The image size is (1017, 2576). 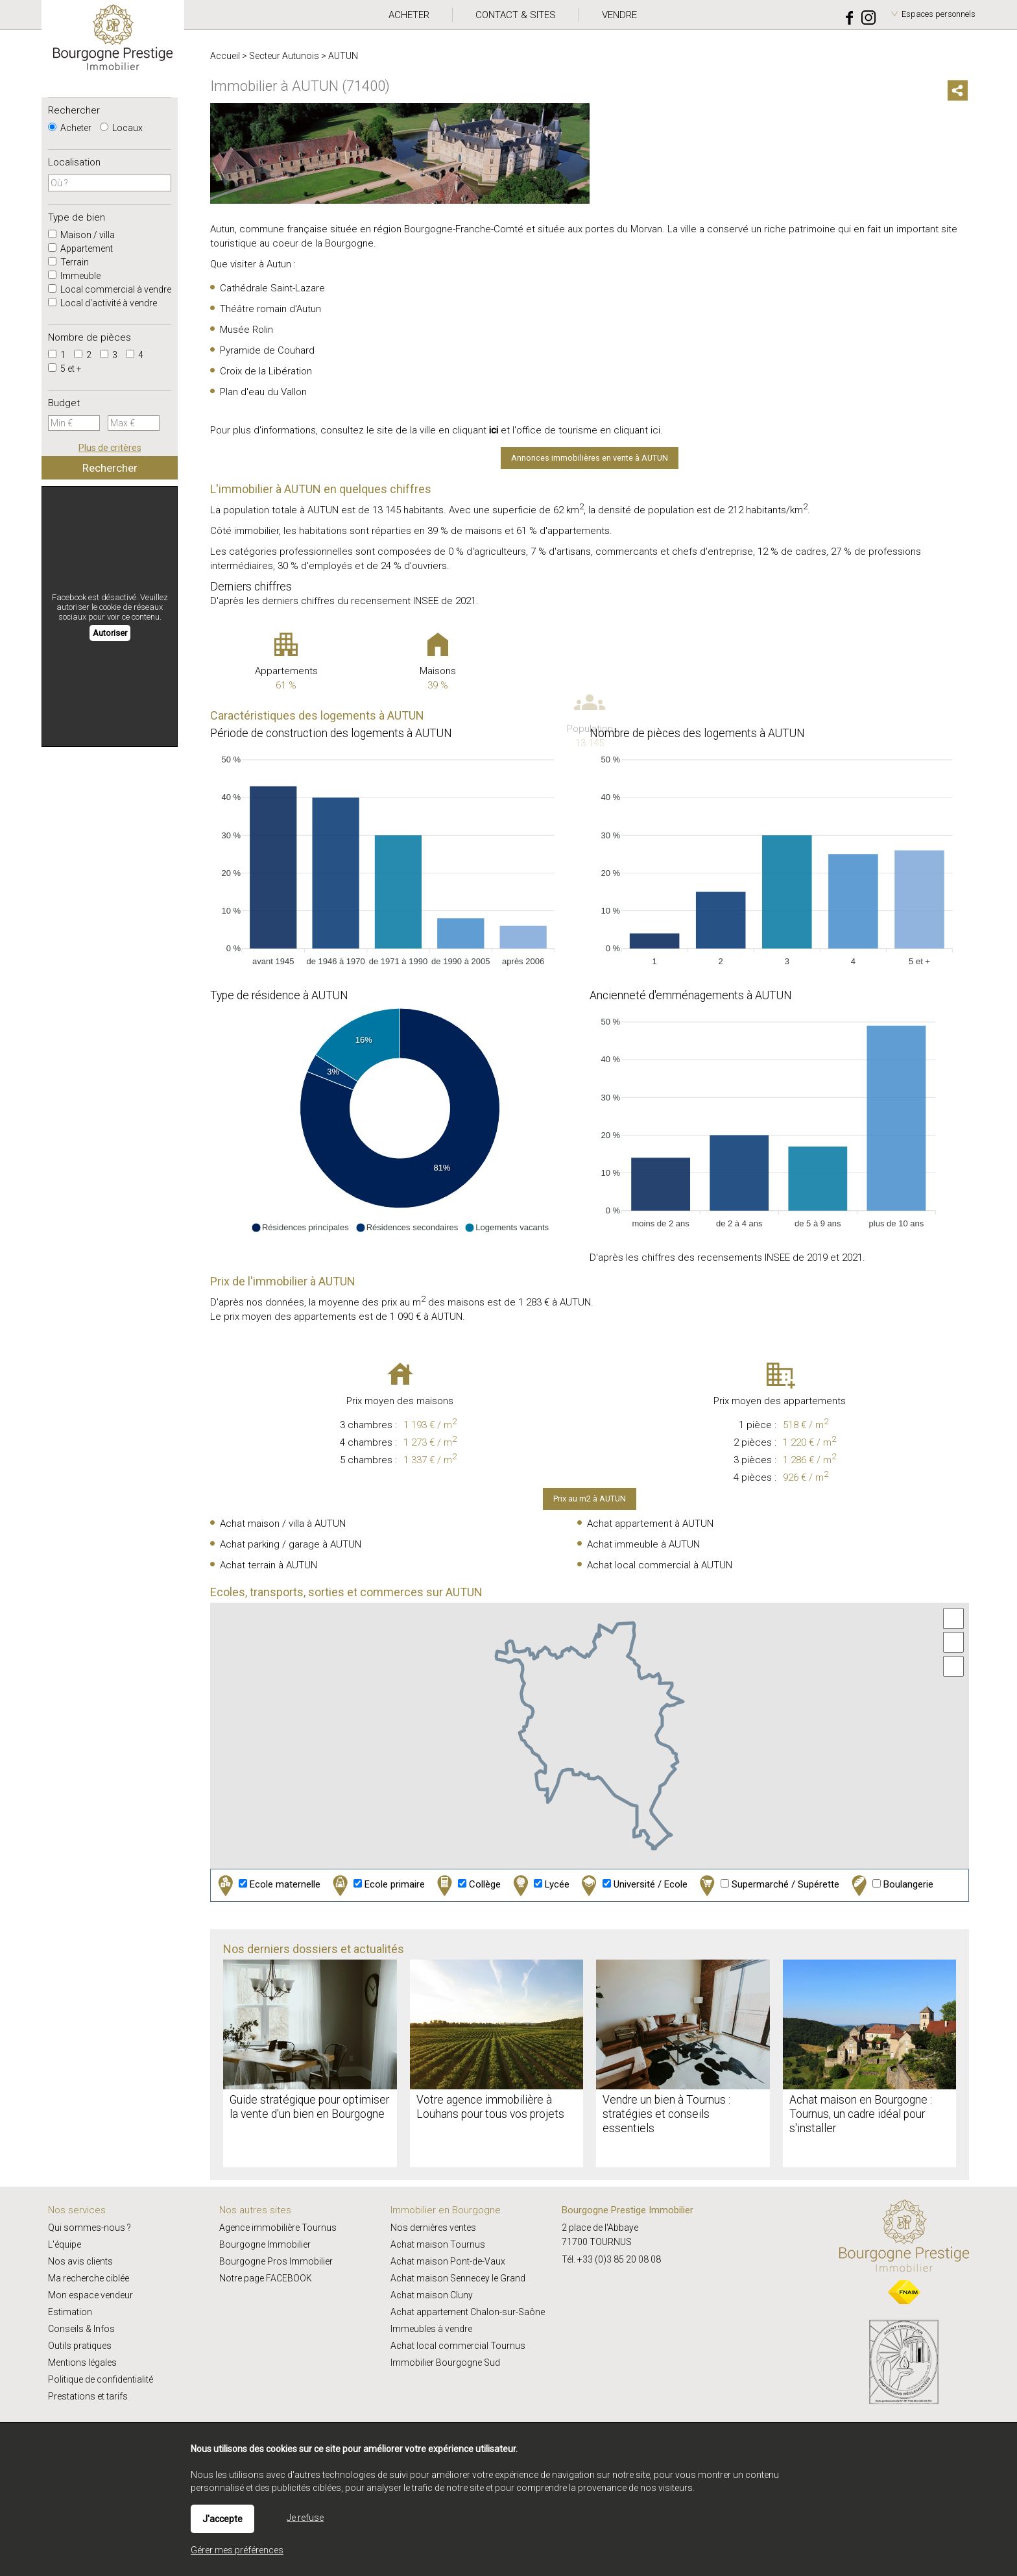 What do you see at coordinates (69, 128) in the screenshot?
I see `Acheter` at bounding box center [69, 128].